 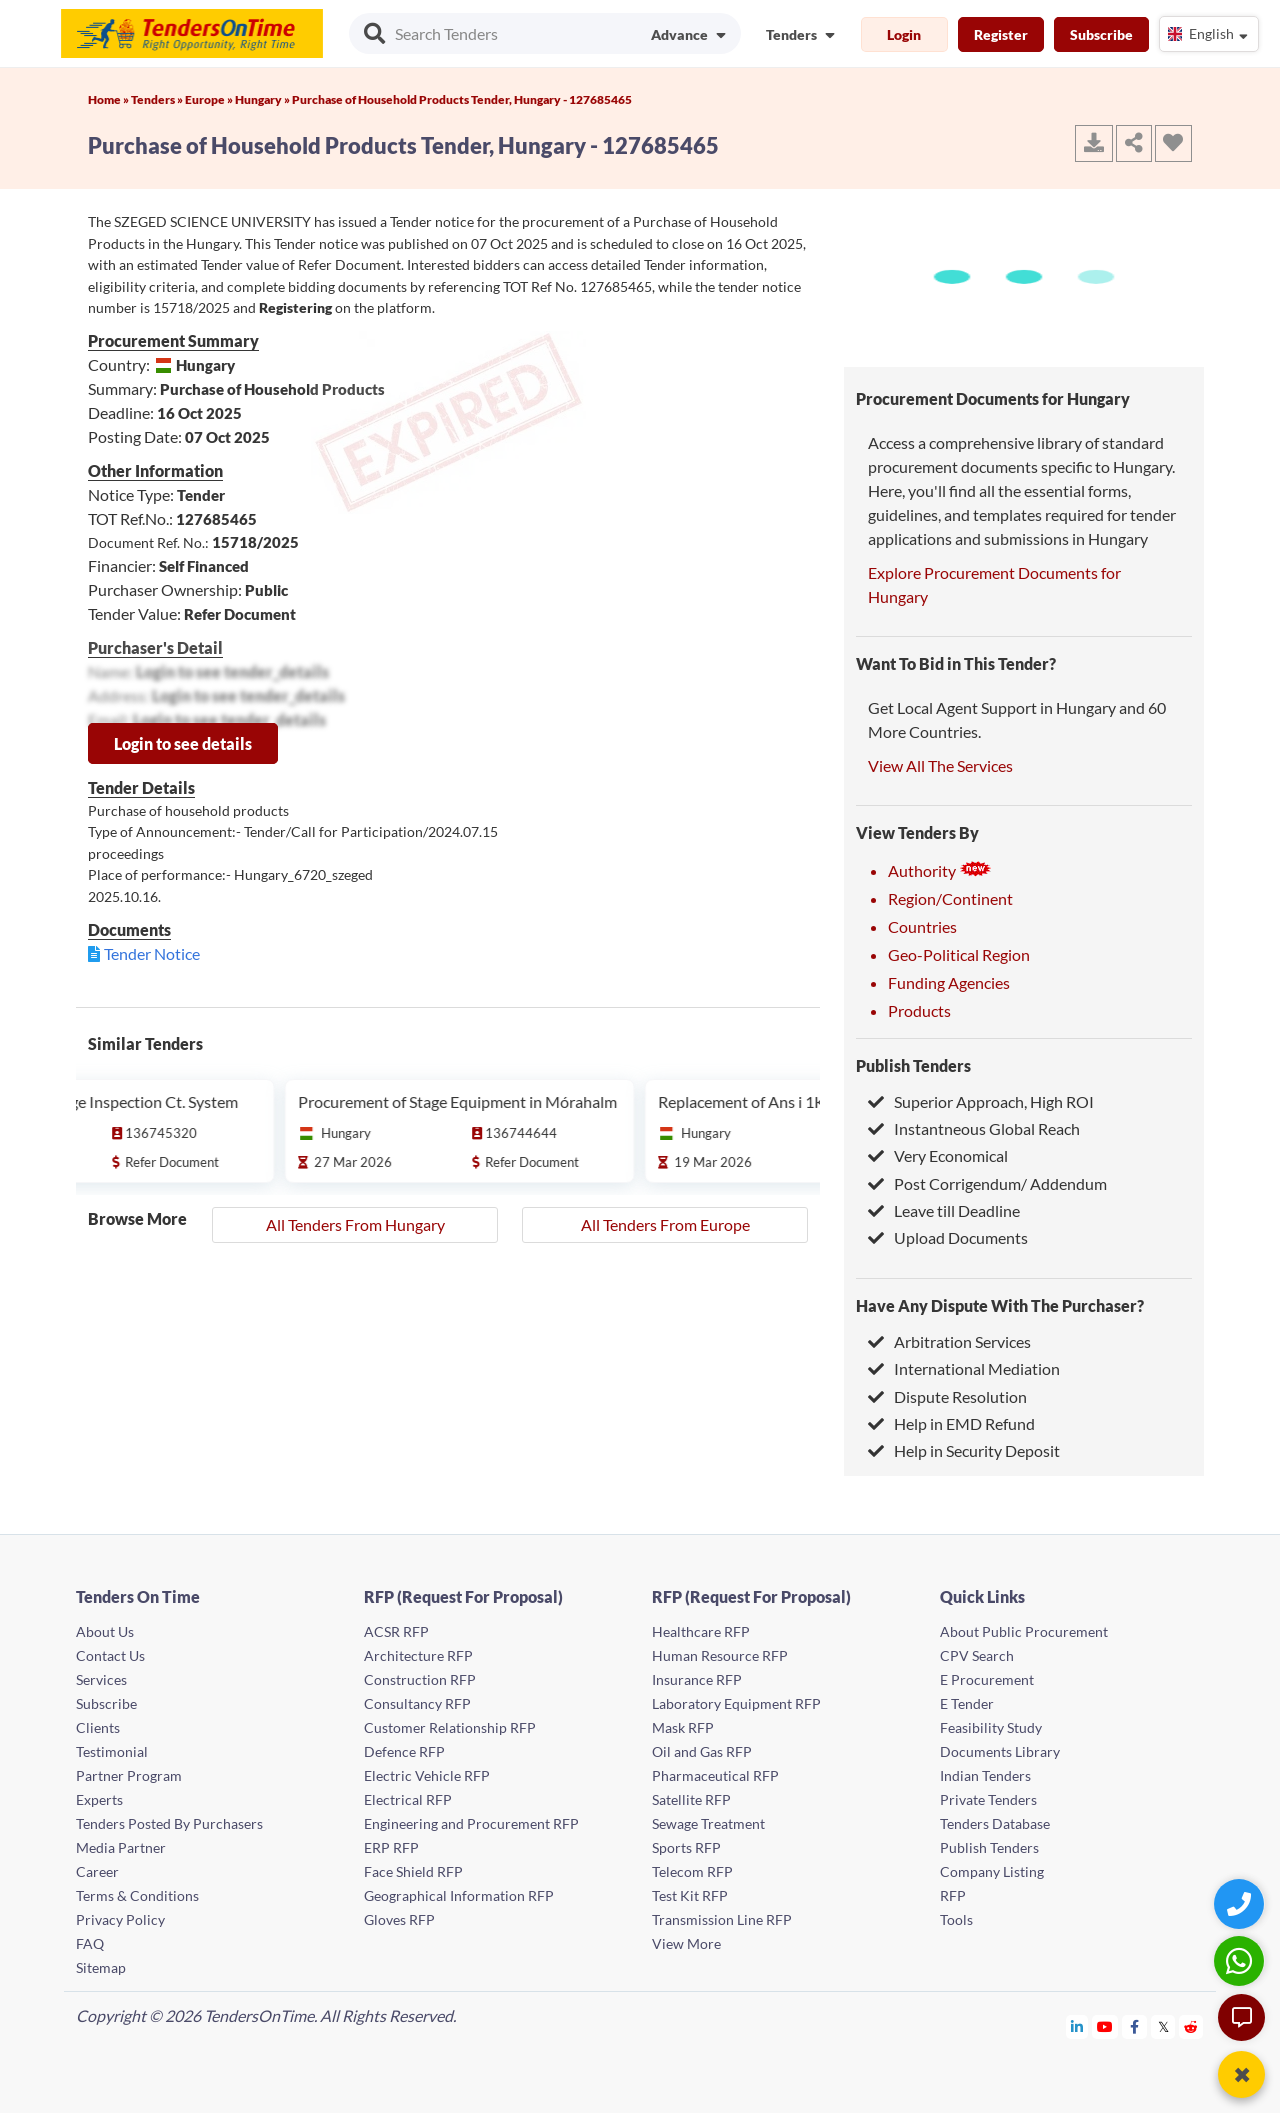 I want to click on Feasibility Study, so click(x=991, y=1727).